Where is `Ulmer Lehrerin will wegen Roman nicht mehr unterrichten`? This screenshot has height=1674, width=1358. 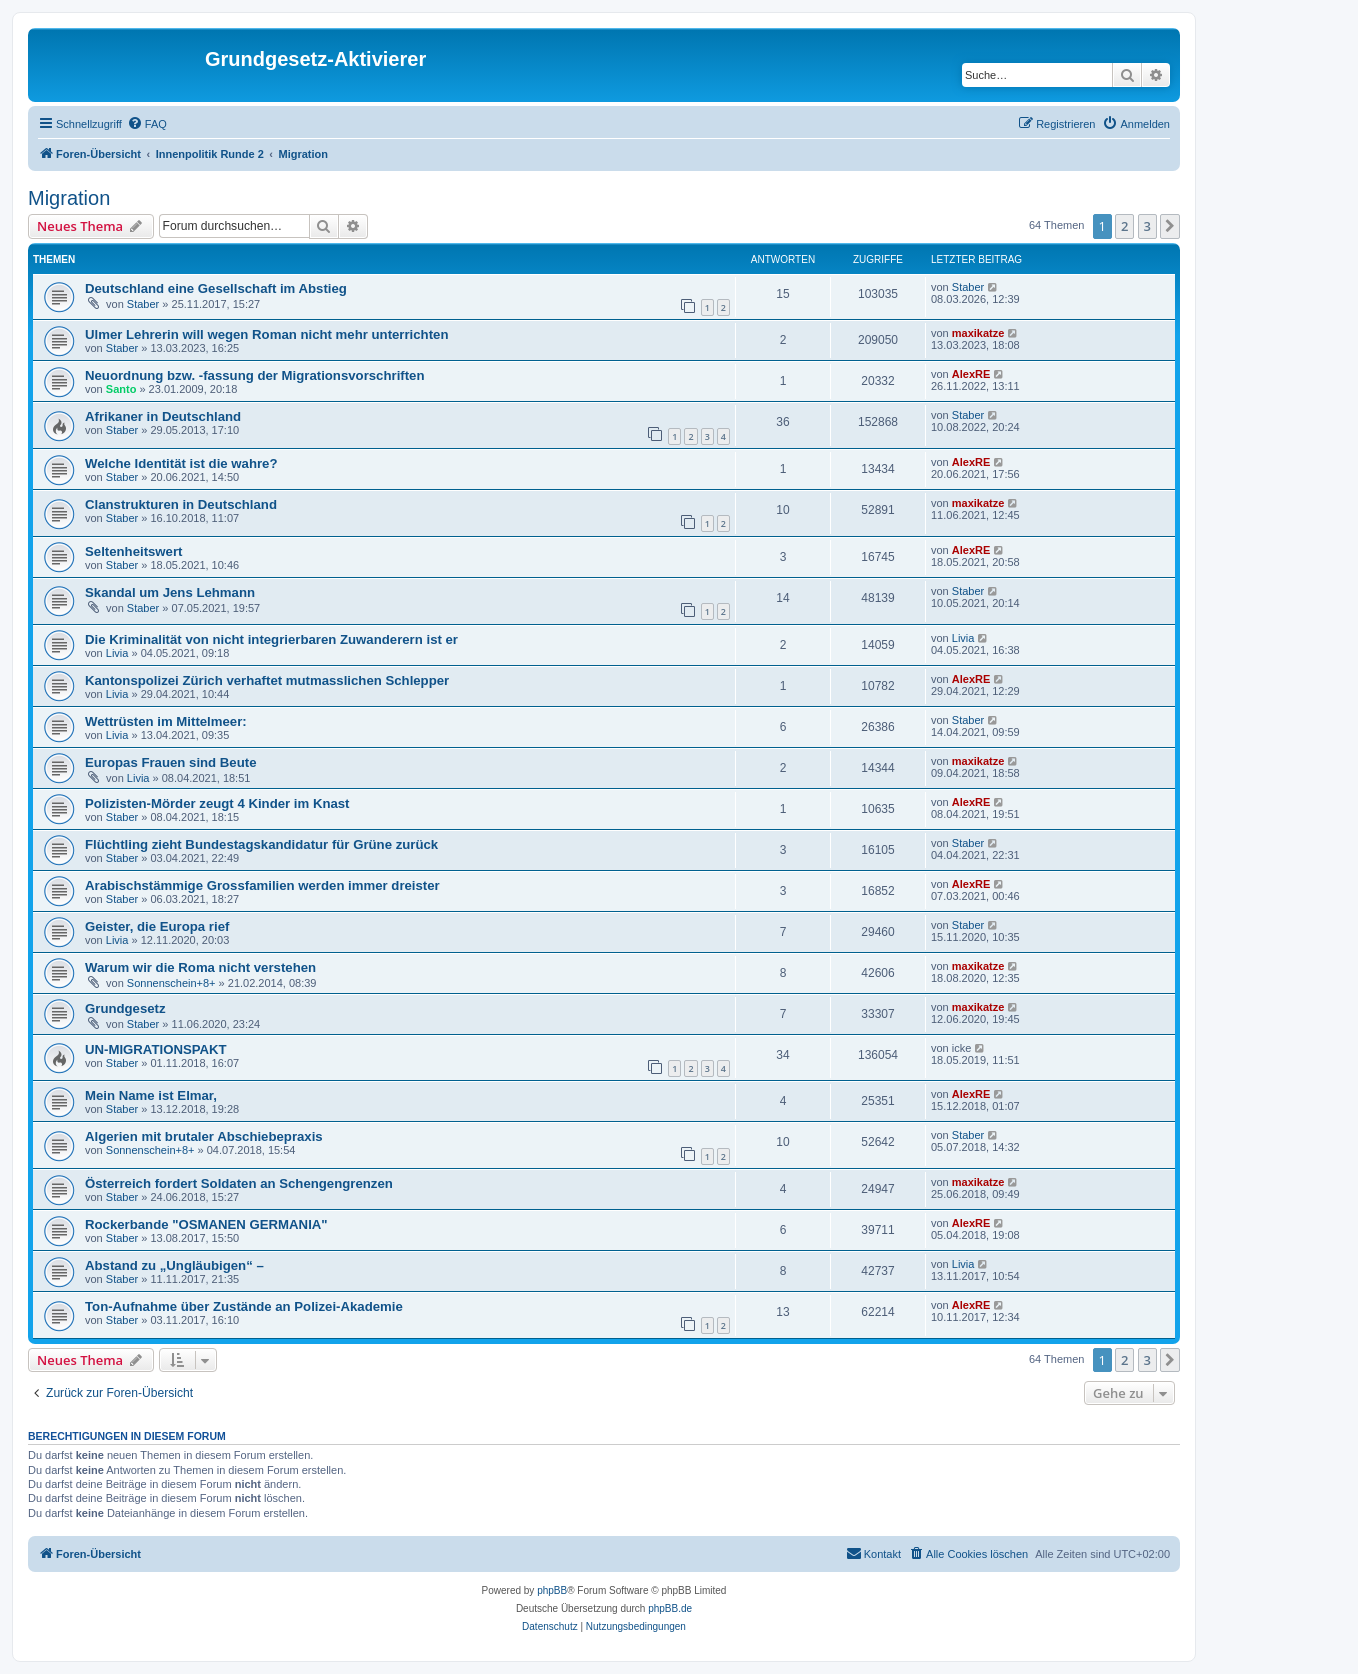 Ulmer Lehrerin will wegen Roman nicht mehr unterrichten is located at coordinates (266, 334).